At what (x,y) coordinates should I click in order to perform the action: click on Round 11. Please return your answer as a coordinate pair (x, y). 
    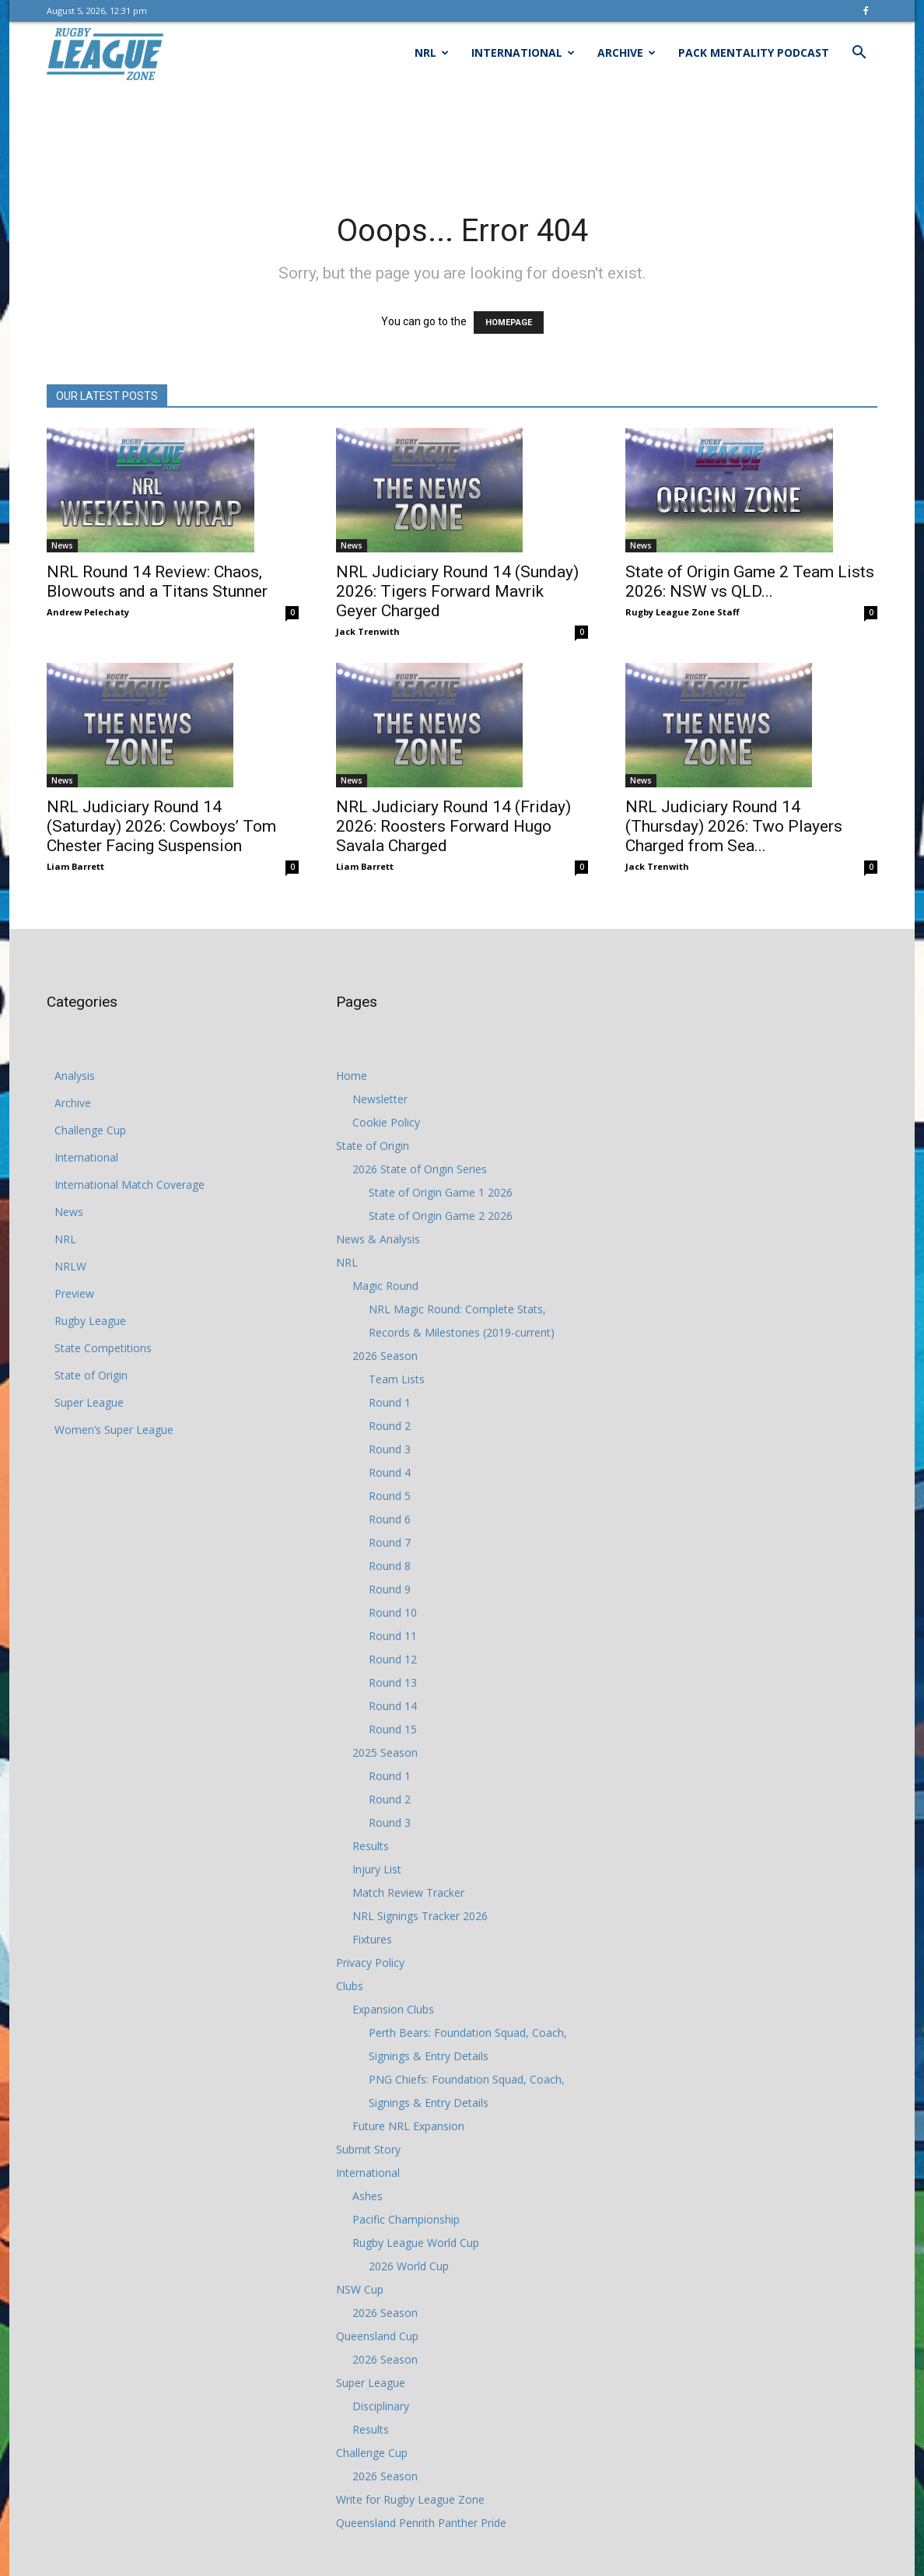
    Looking at the image, I should click on (393, 1635).